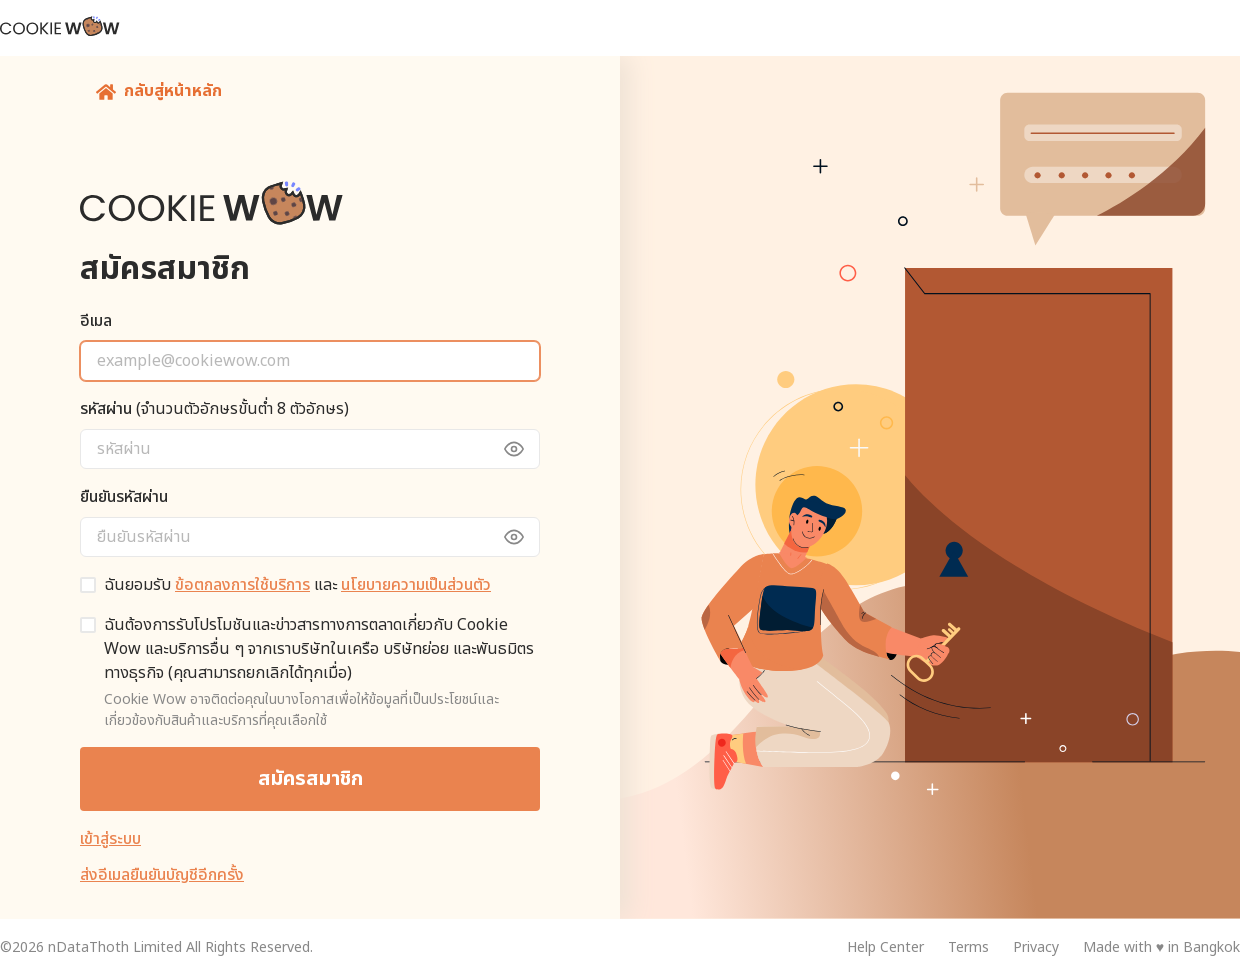 The image size is (1240, 975). What do you see at coordinates (96, 321) in the screenshot?
I see `อีเมล` at bounding box center [96, 321].